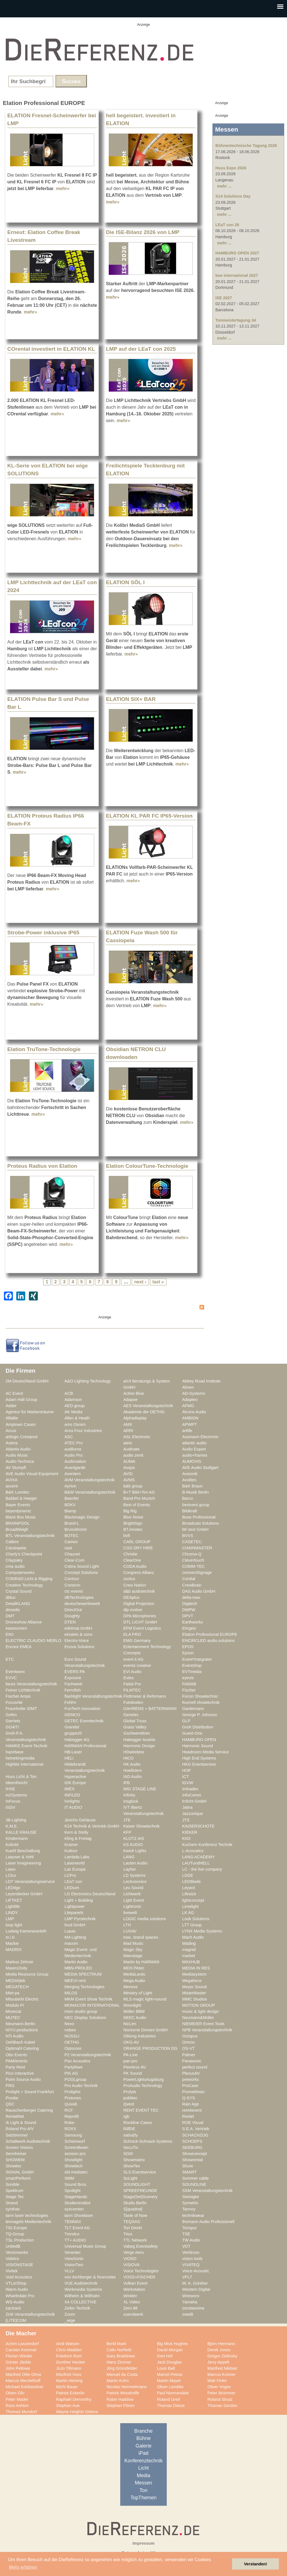 The image size is (287, 2576). What do you see at coordinates (207, 2030) in the screenshot?
I see `NPB Veranstaltungstechnik` at bounding box center [207, 2030].